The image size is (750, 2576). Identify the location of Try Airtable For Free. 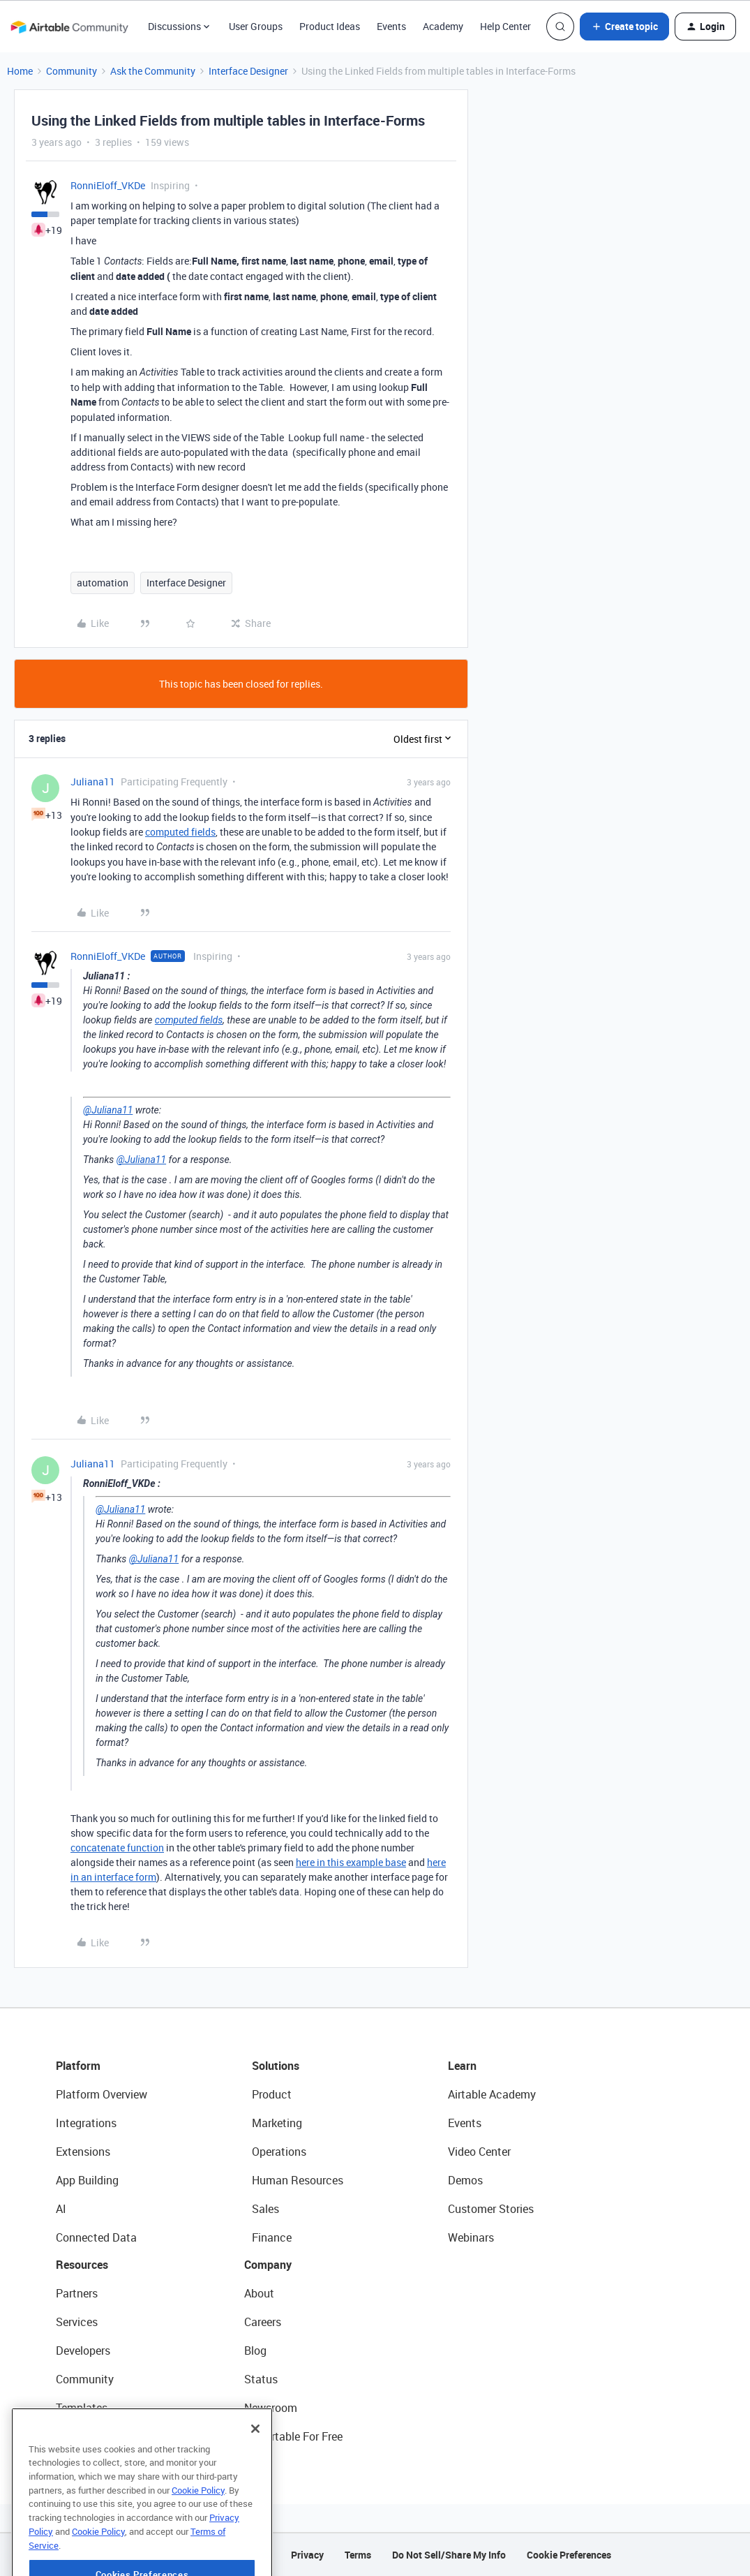
(293, 2436).